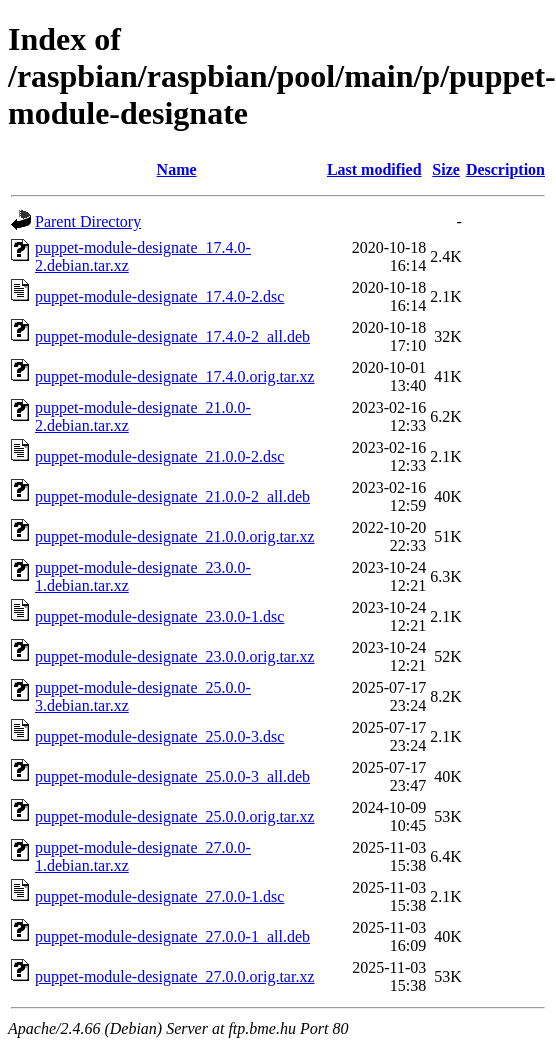 This screenshot has height=1056, width=556. I want to click on Size, so click(446, 169).